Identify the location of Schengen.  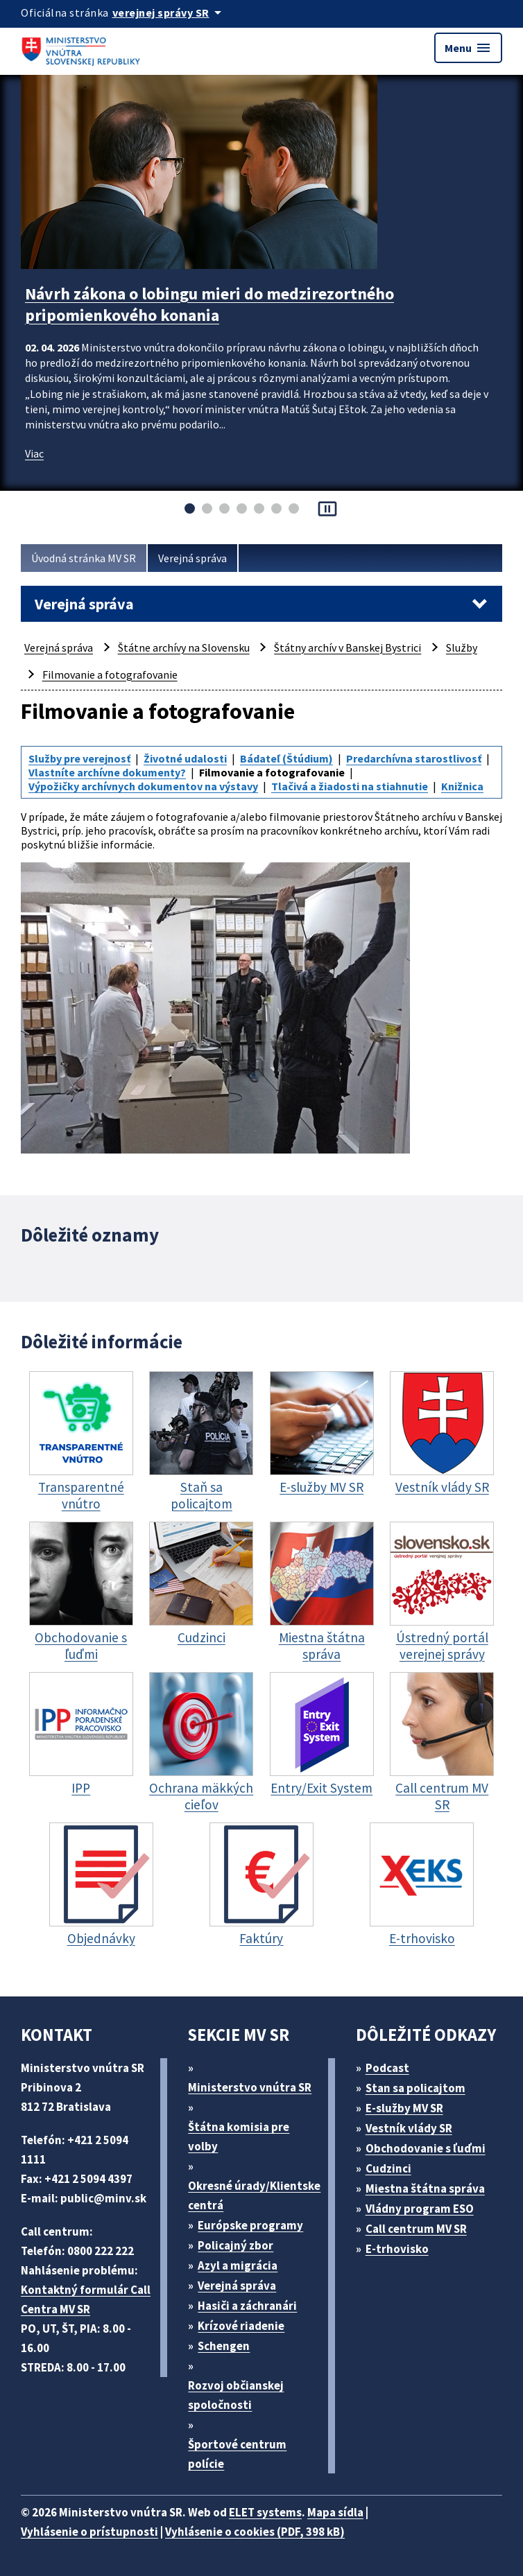
(224, 2345).